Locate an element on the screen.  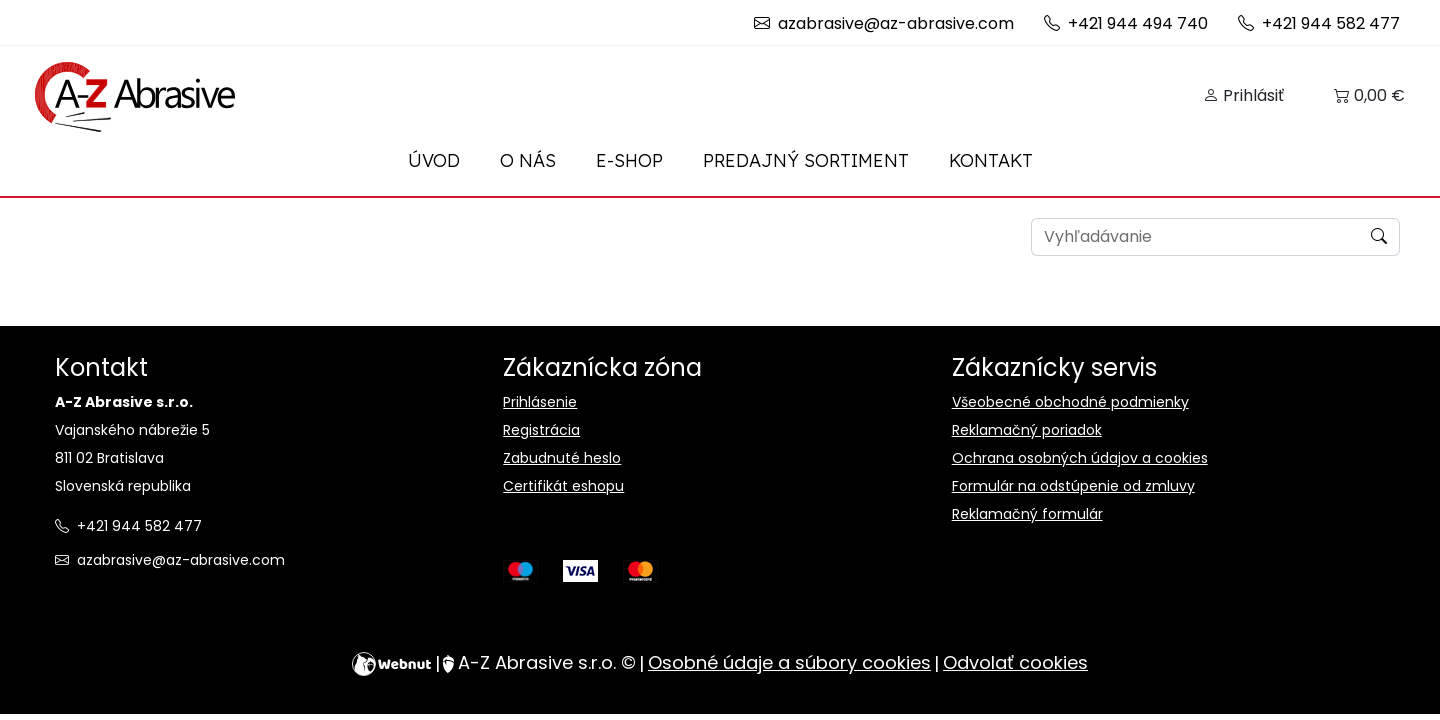
Reklamačný formulár is located at coordinates (1027, 514).